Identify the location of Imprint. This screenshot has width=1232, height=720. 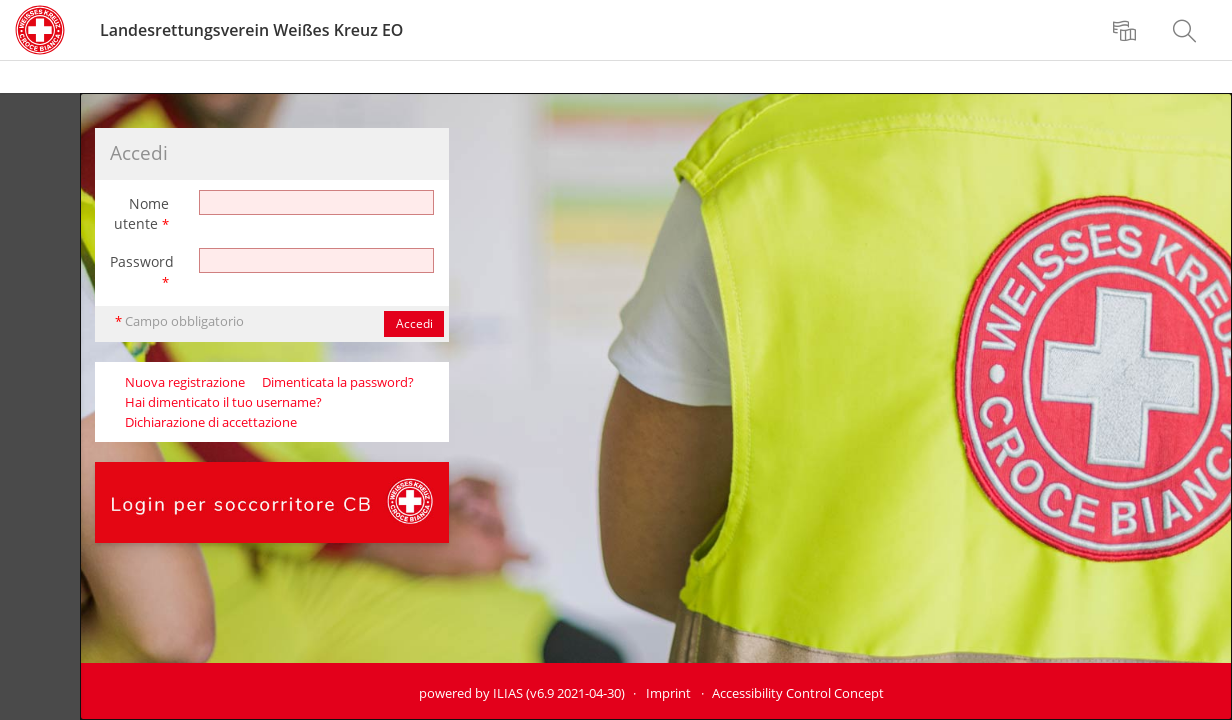
(668, 693).